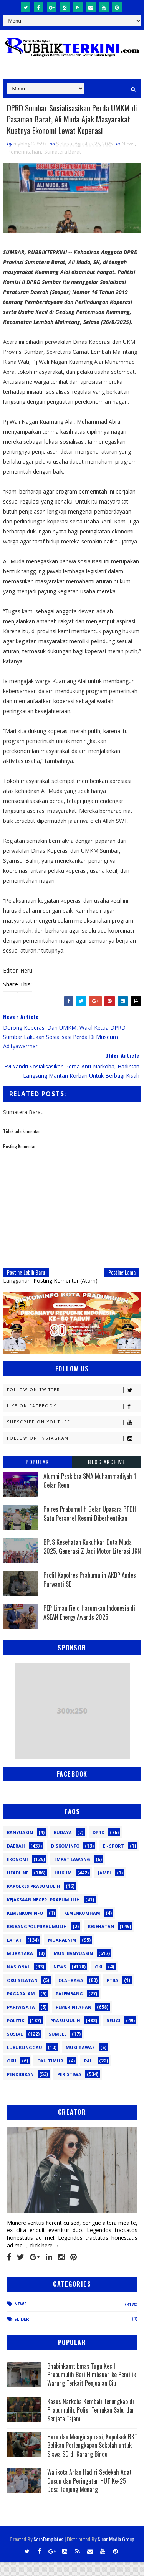 The width and height of the screenshot is (144, 2576). Describe the element at coordinates (12, 2074) in the screenshot. I see `oku` at that location.